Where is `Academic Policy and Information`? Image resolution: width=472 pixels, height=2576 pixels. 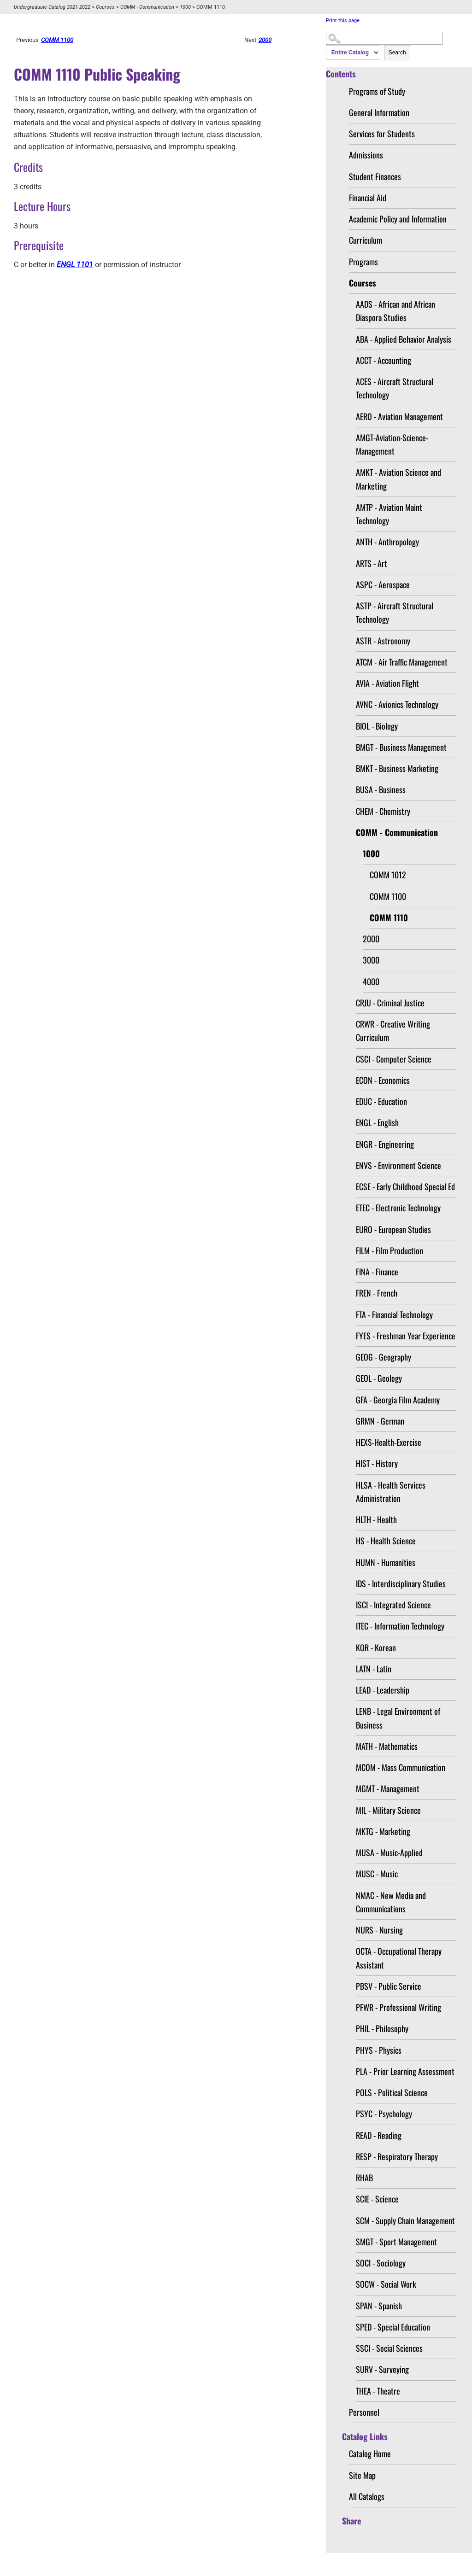 Academic Policy and Information is located at coordinates (398, 219).